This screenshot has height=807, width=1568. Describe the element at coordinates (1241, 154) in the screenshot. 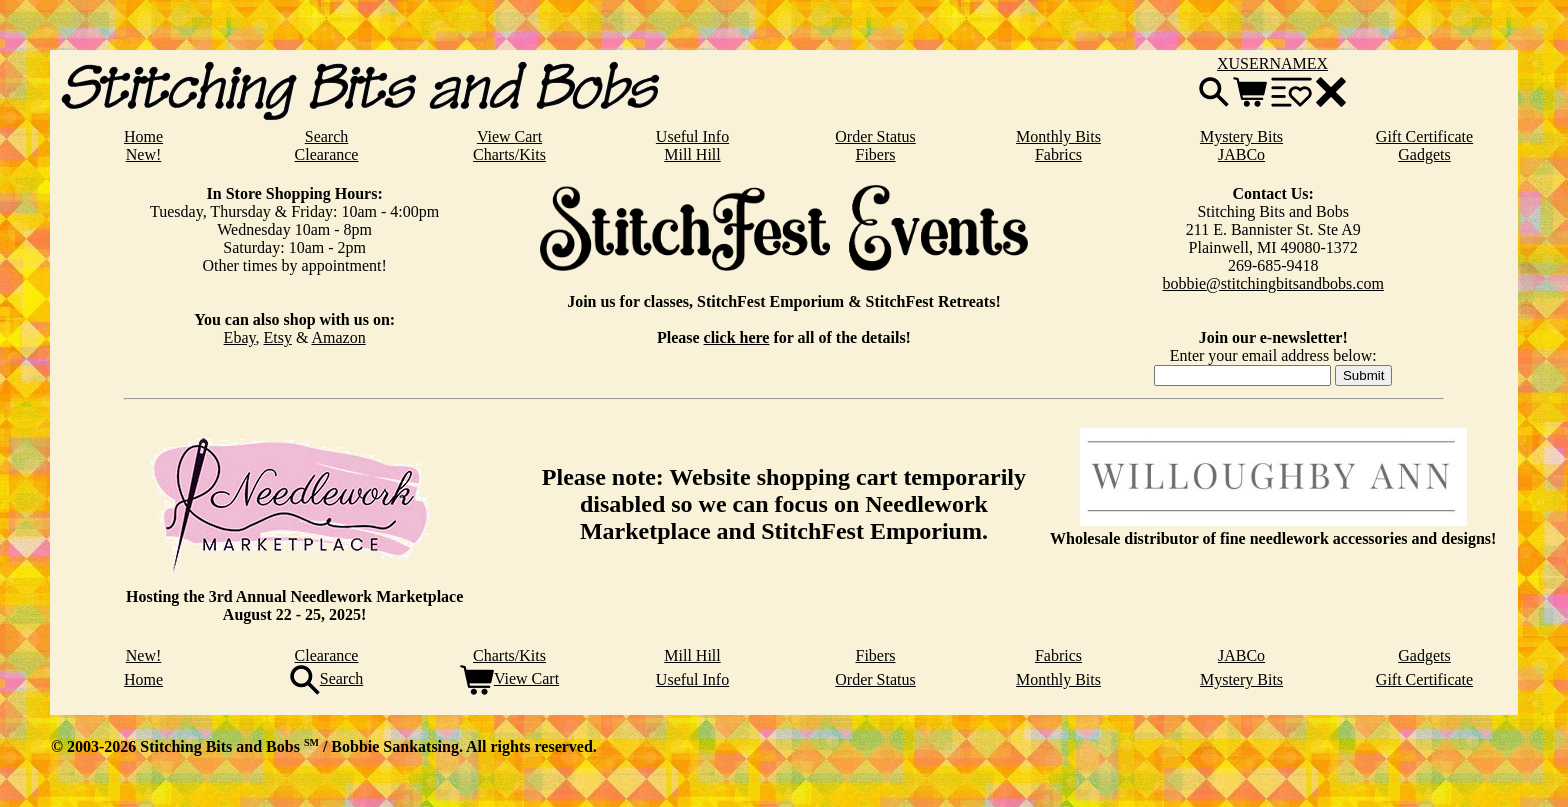

I see `JABCo` at that location.